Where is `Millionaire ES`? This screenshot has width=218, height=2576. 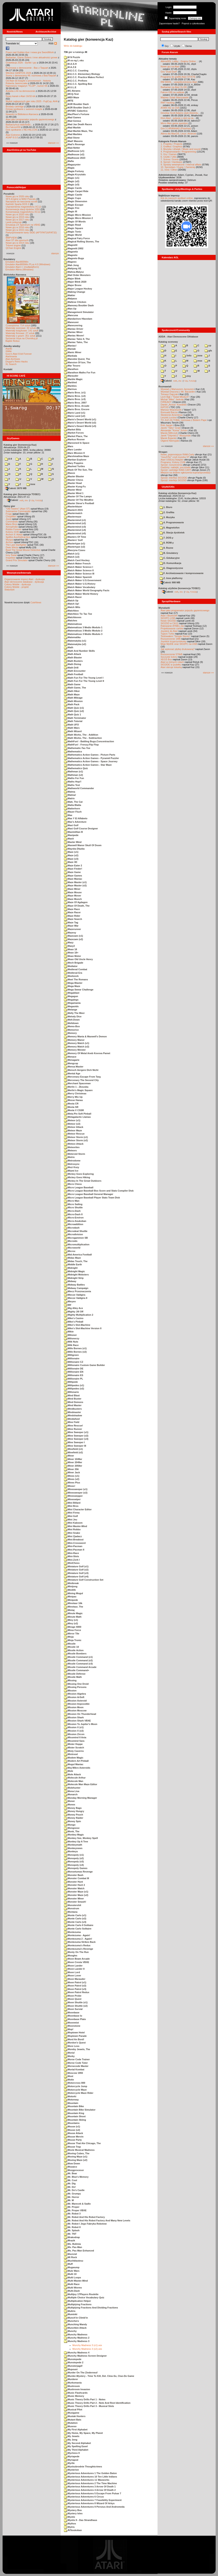
Millionaire ES is located at coordinates (73, 1375).